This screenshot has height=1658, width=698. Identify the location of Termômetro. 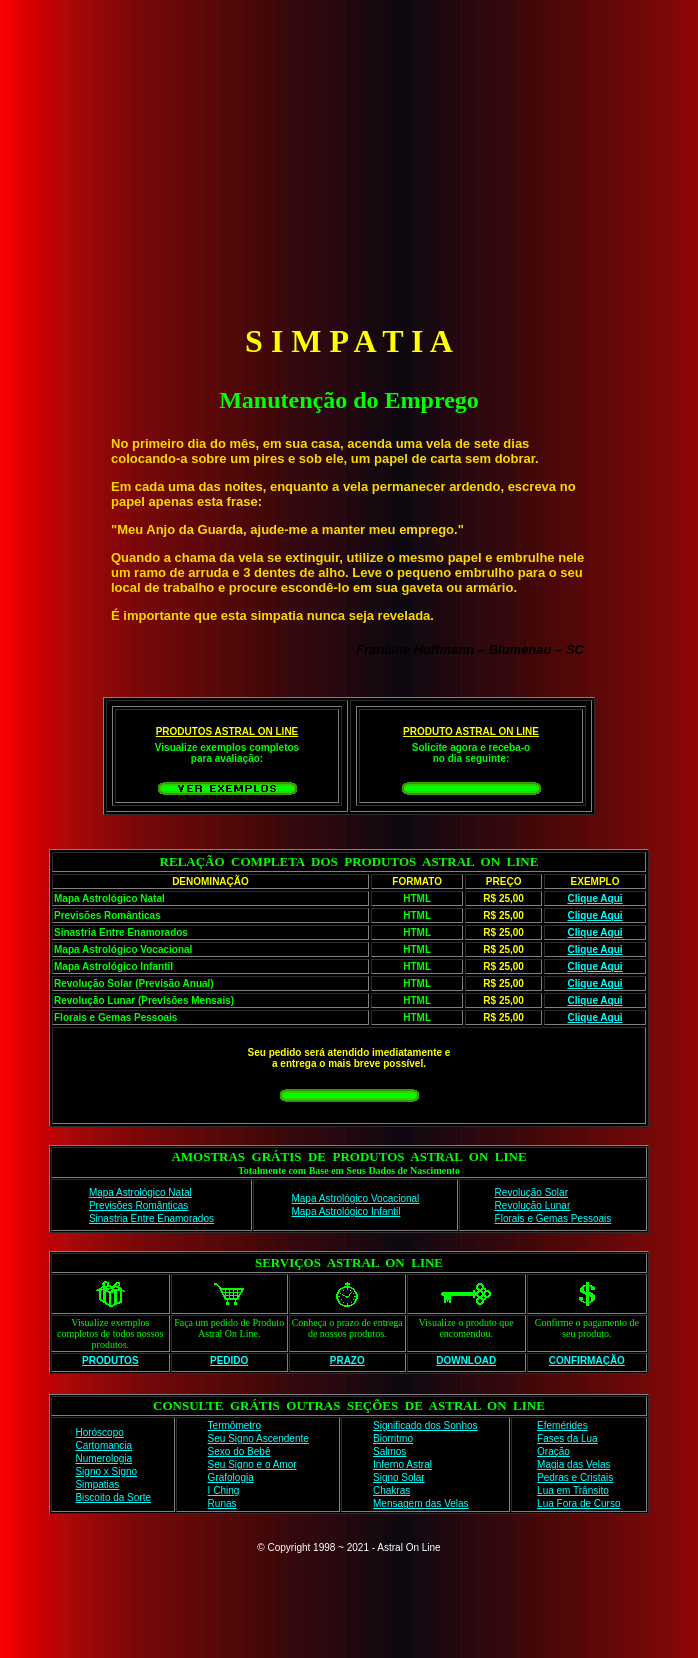
(234, 1425).